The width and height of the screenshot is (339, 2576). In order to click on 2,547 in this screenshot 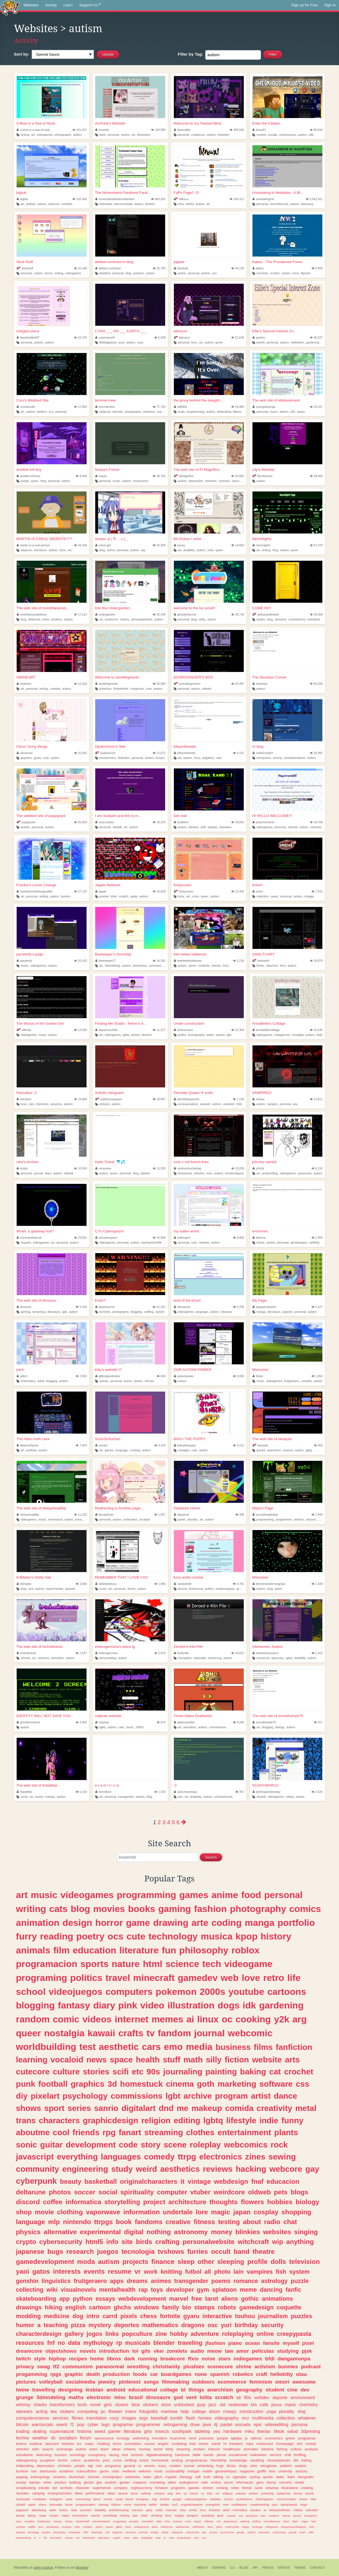, I will do `click(81, 1653)`.